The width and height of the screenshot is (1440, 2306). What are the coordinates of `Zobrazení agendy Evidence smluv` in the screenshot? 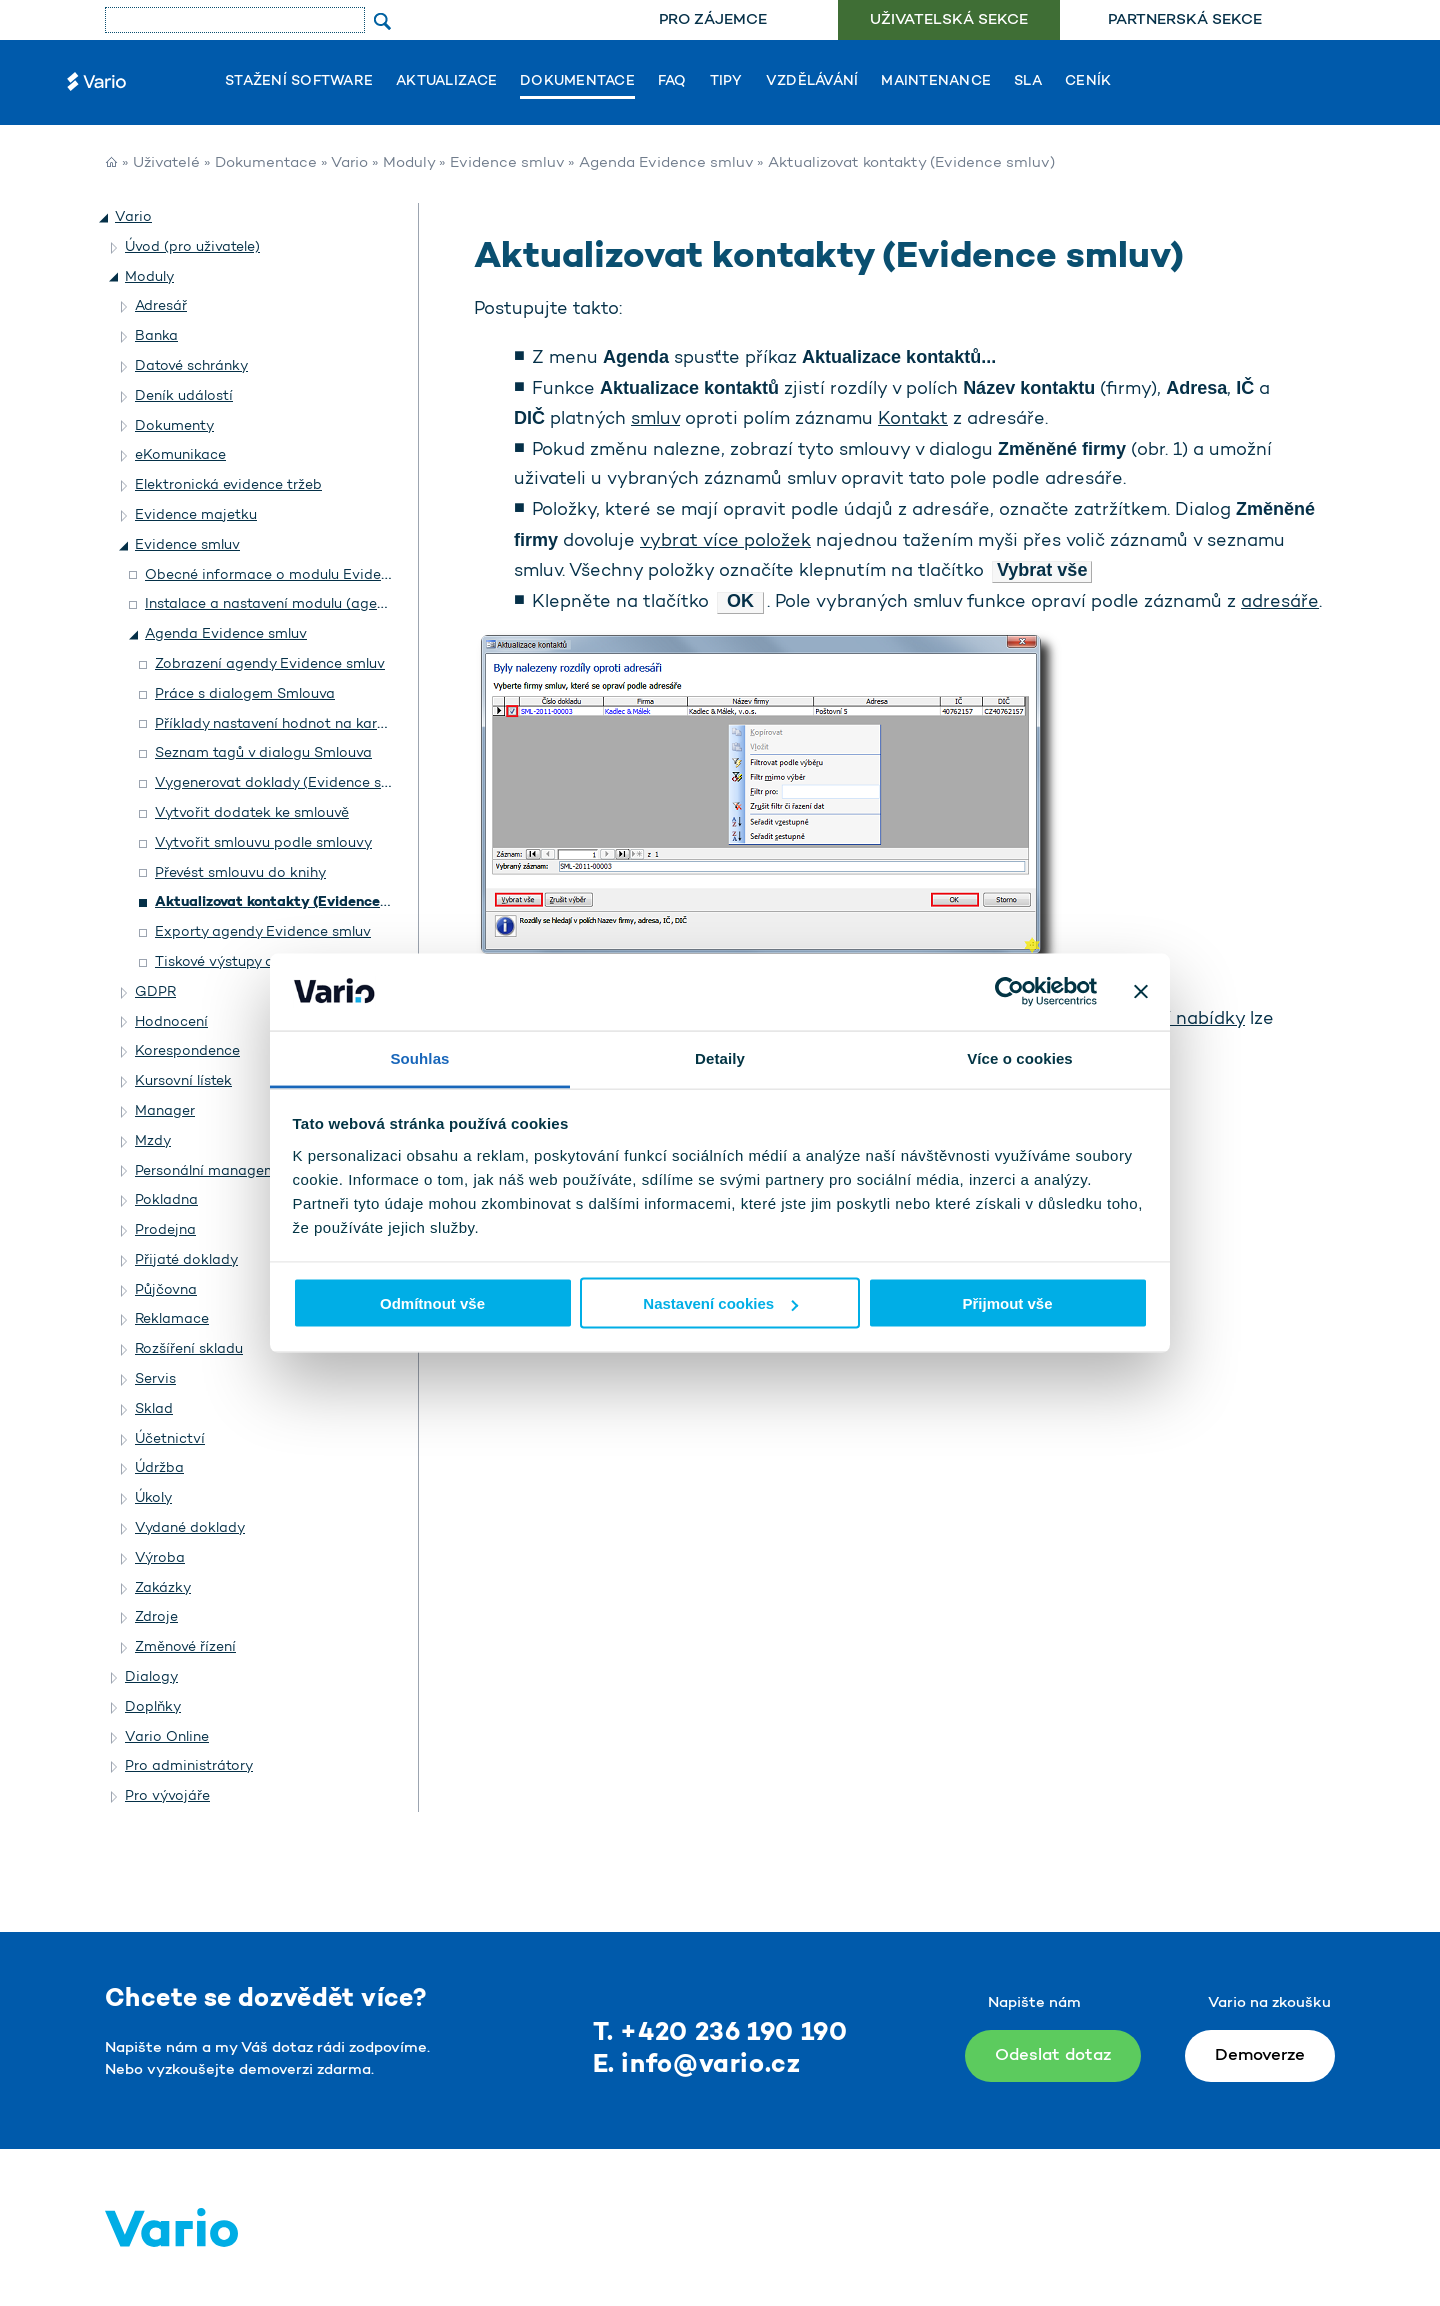 It's located at (270, 664).